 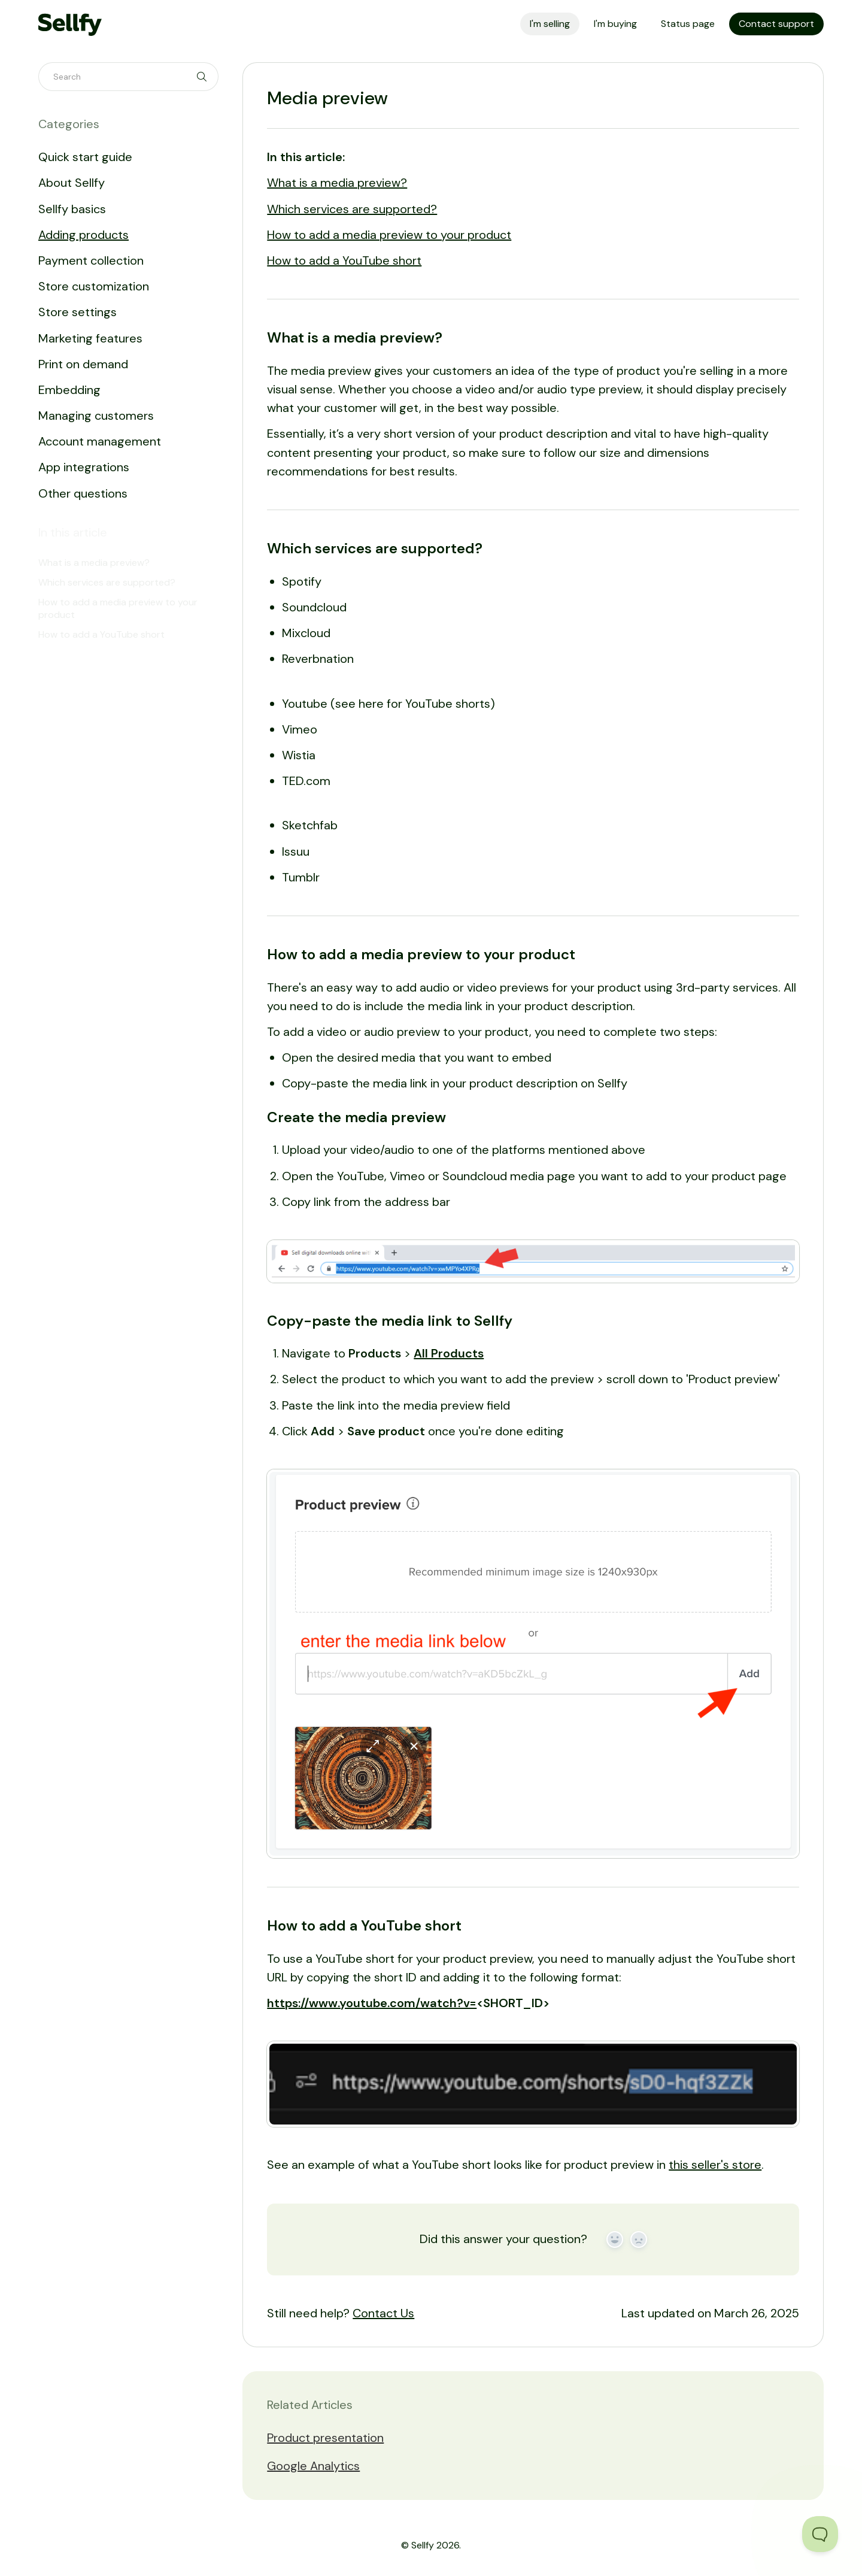 I want to click on Other questions, so click(x=83, y=493).